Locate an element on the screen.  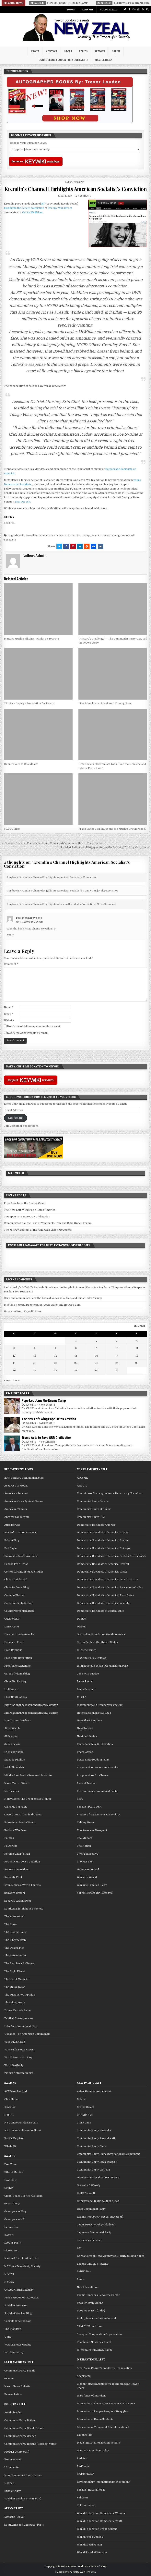
The Unsolicited Opinion is located at coordinates (19, 1994).